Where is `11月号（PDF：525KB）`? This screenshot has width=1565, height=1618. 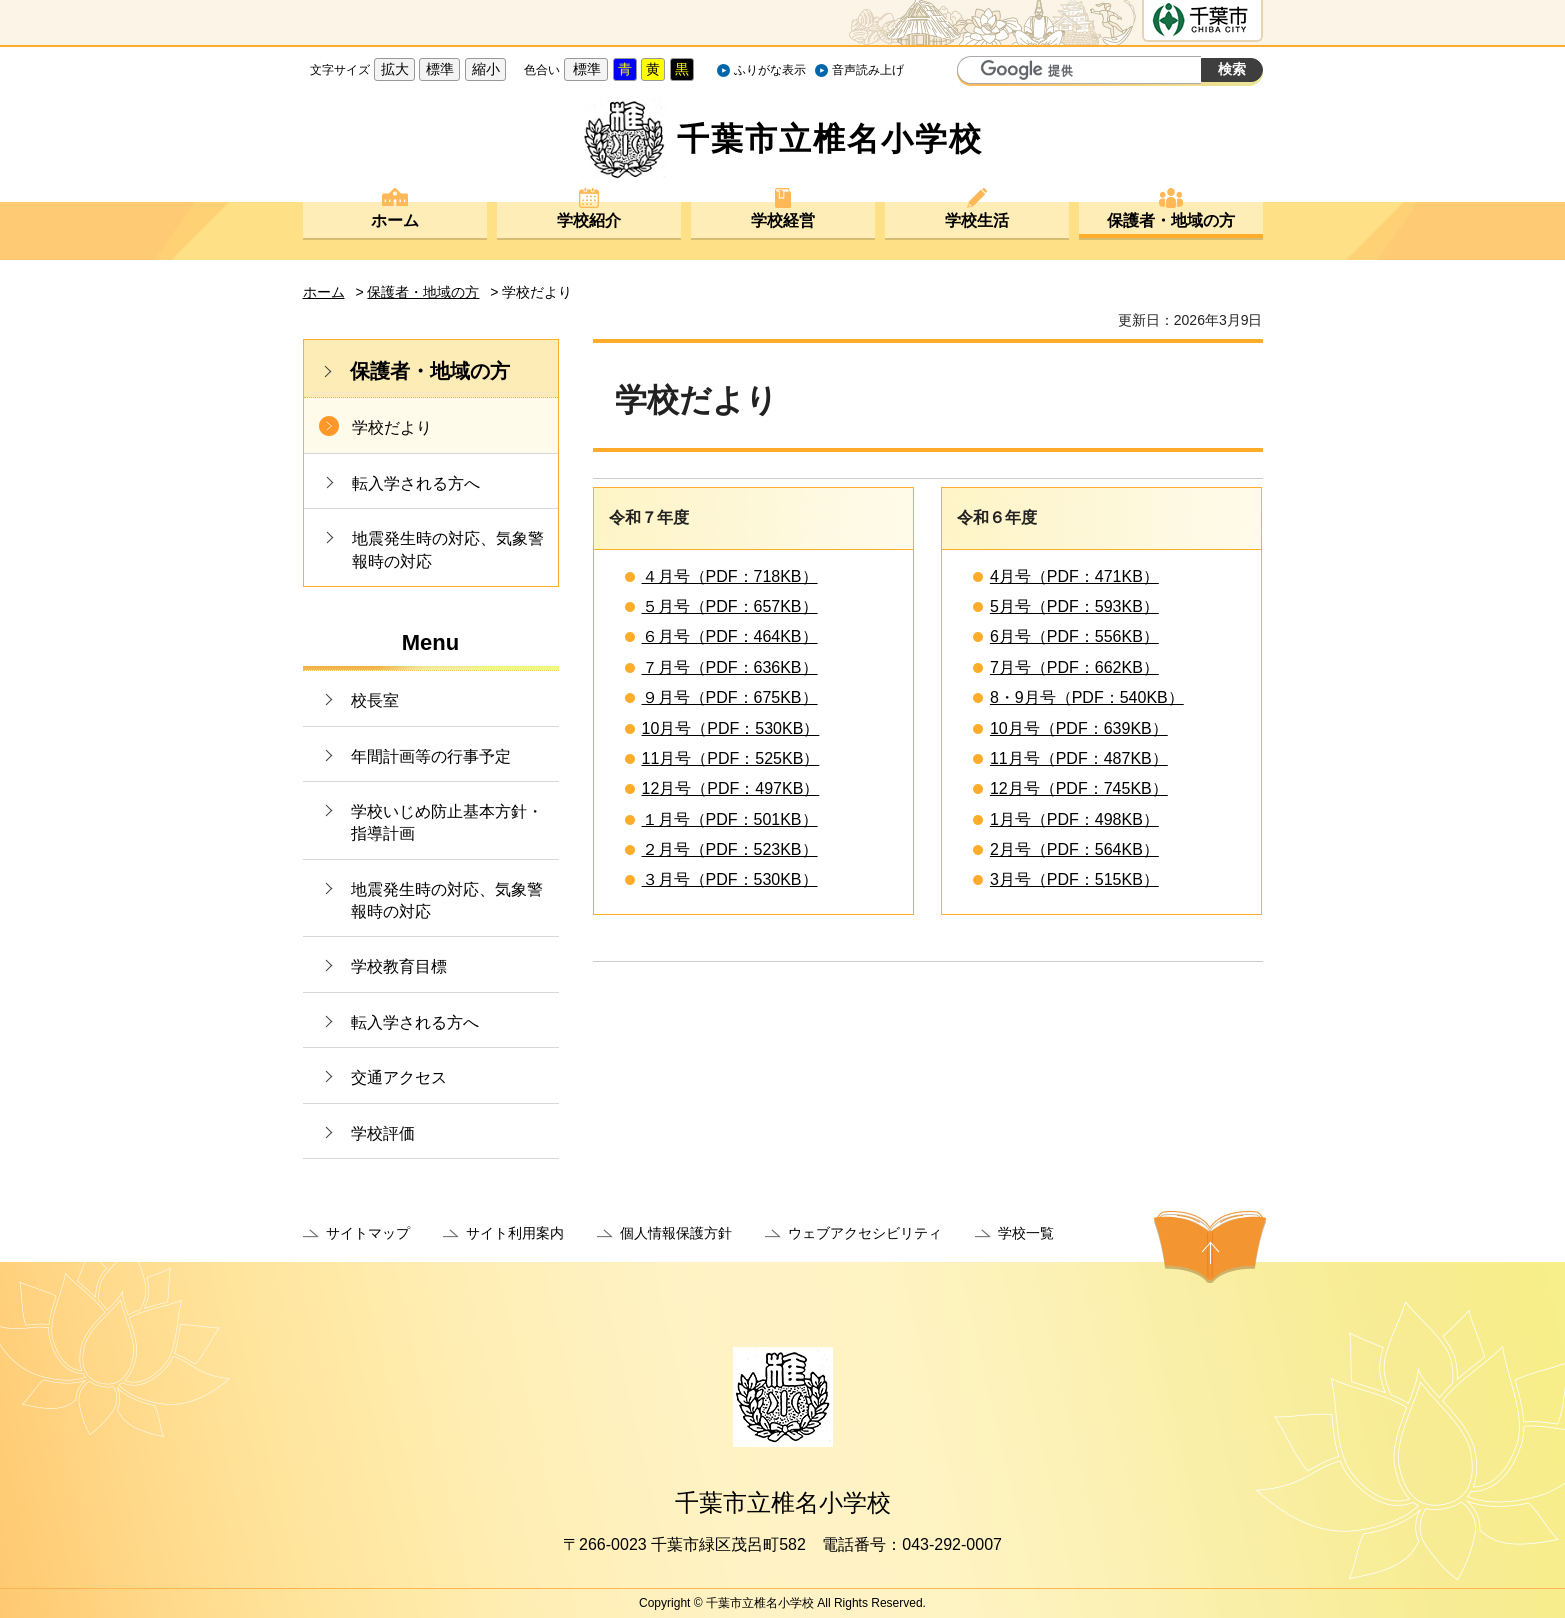 11月号（PDF：525KB） is located at coordinates (731, 758).